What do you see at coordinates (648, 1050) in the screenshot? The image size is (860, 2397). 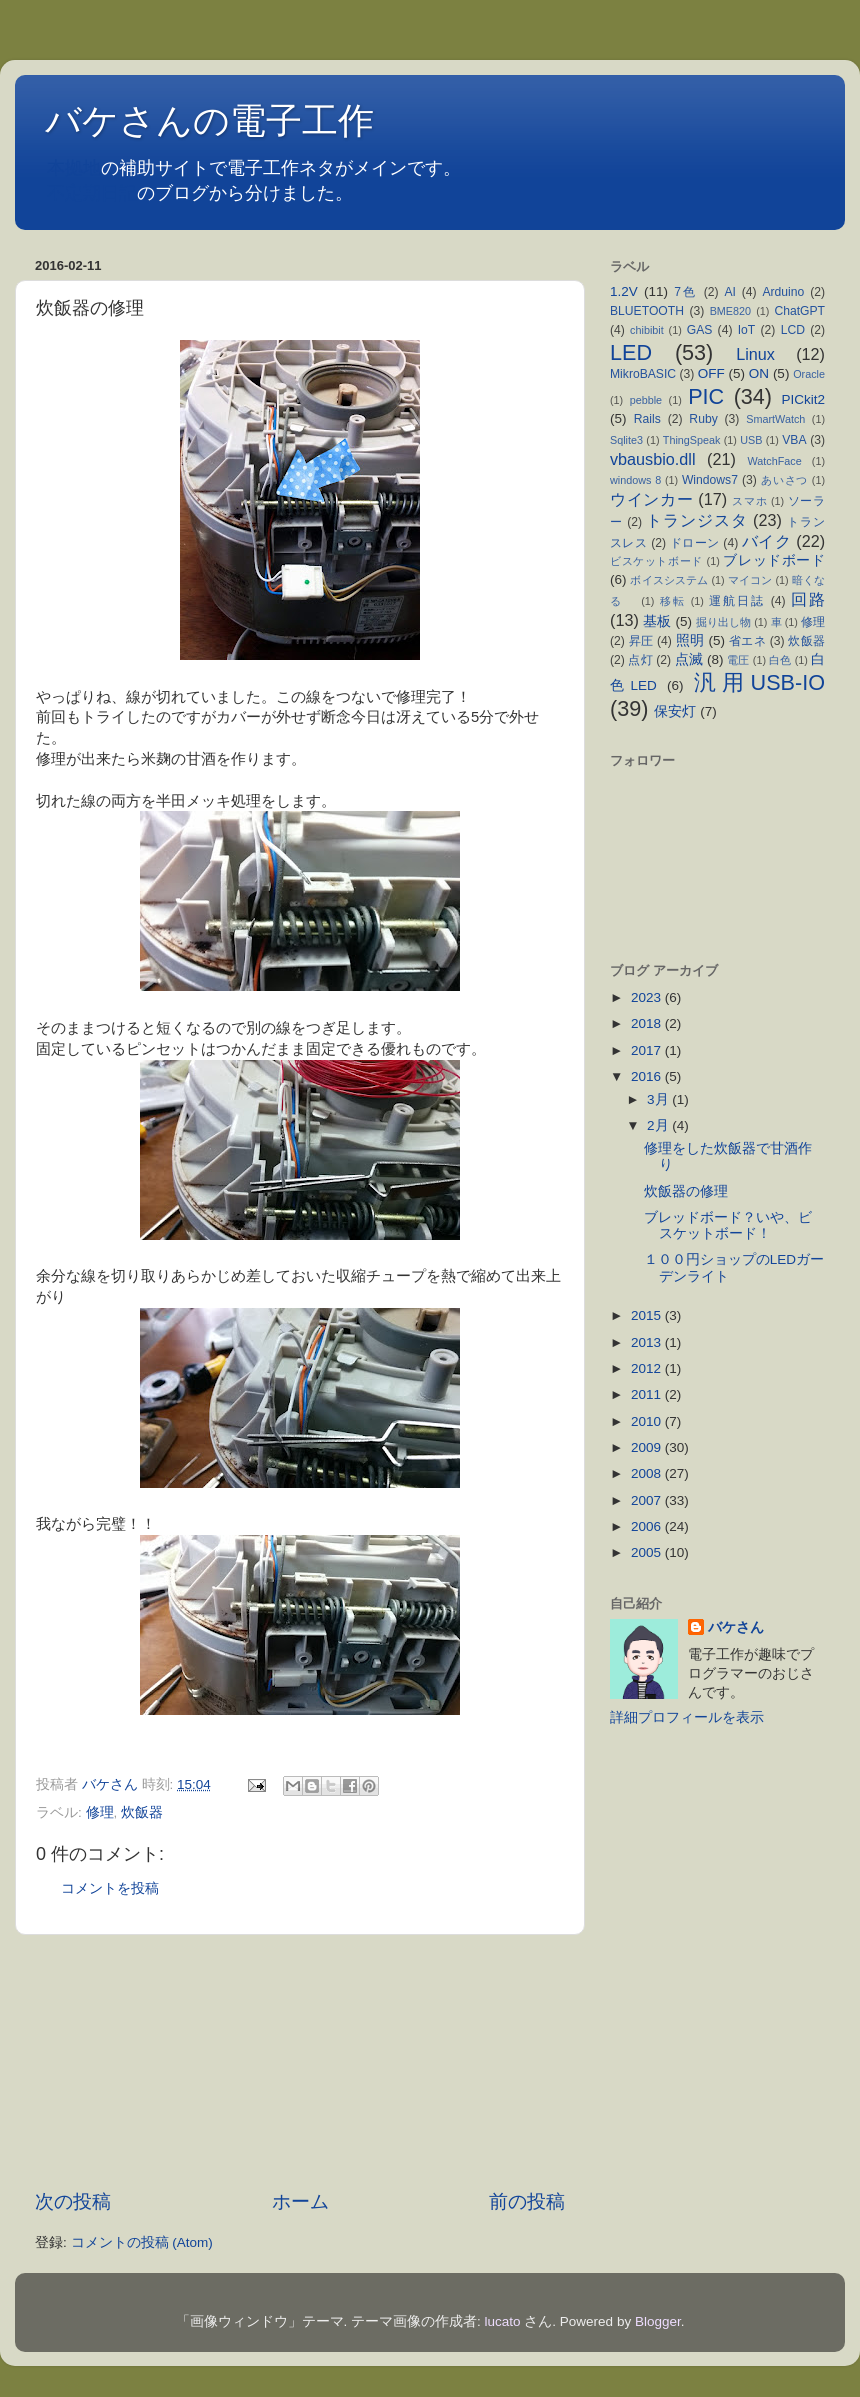 I see `2017` at bounding box center [648, 1050].